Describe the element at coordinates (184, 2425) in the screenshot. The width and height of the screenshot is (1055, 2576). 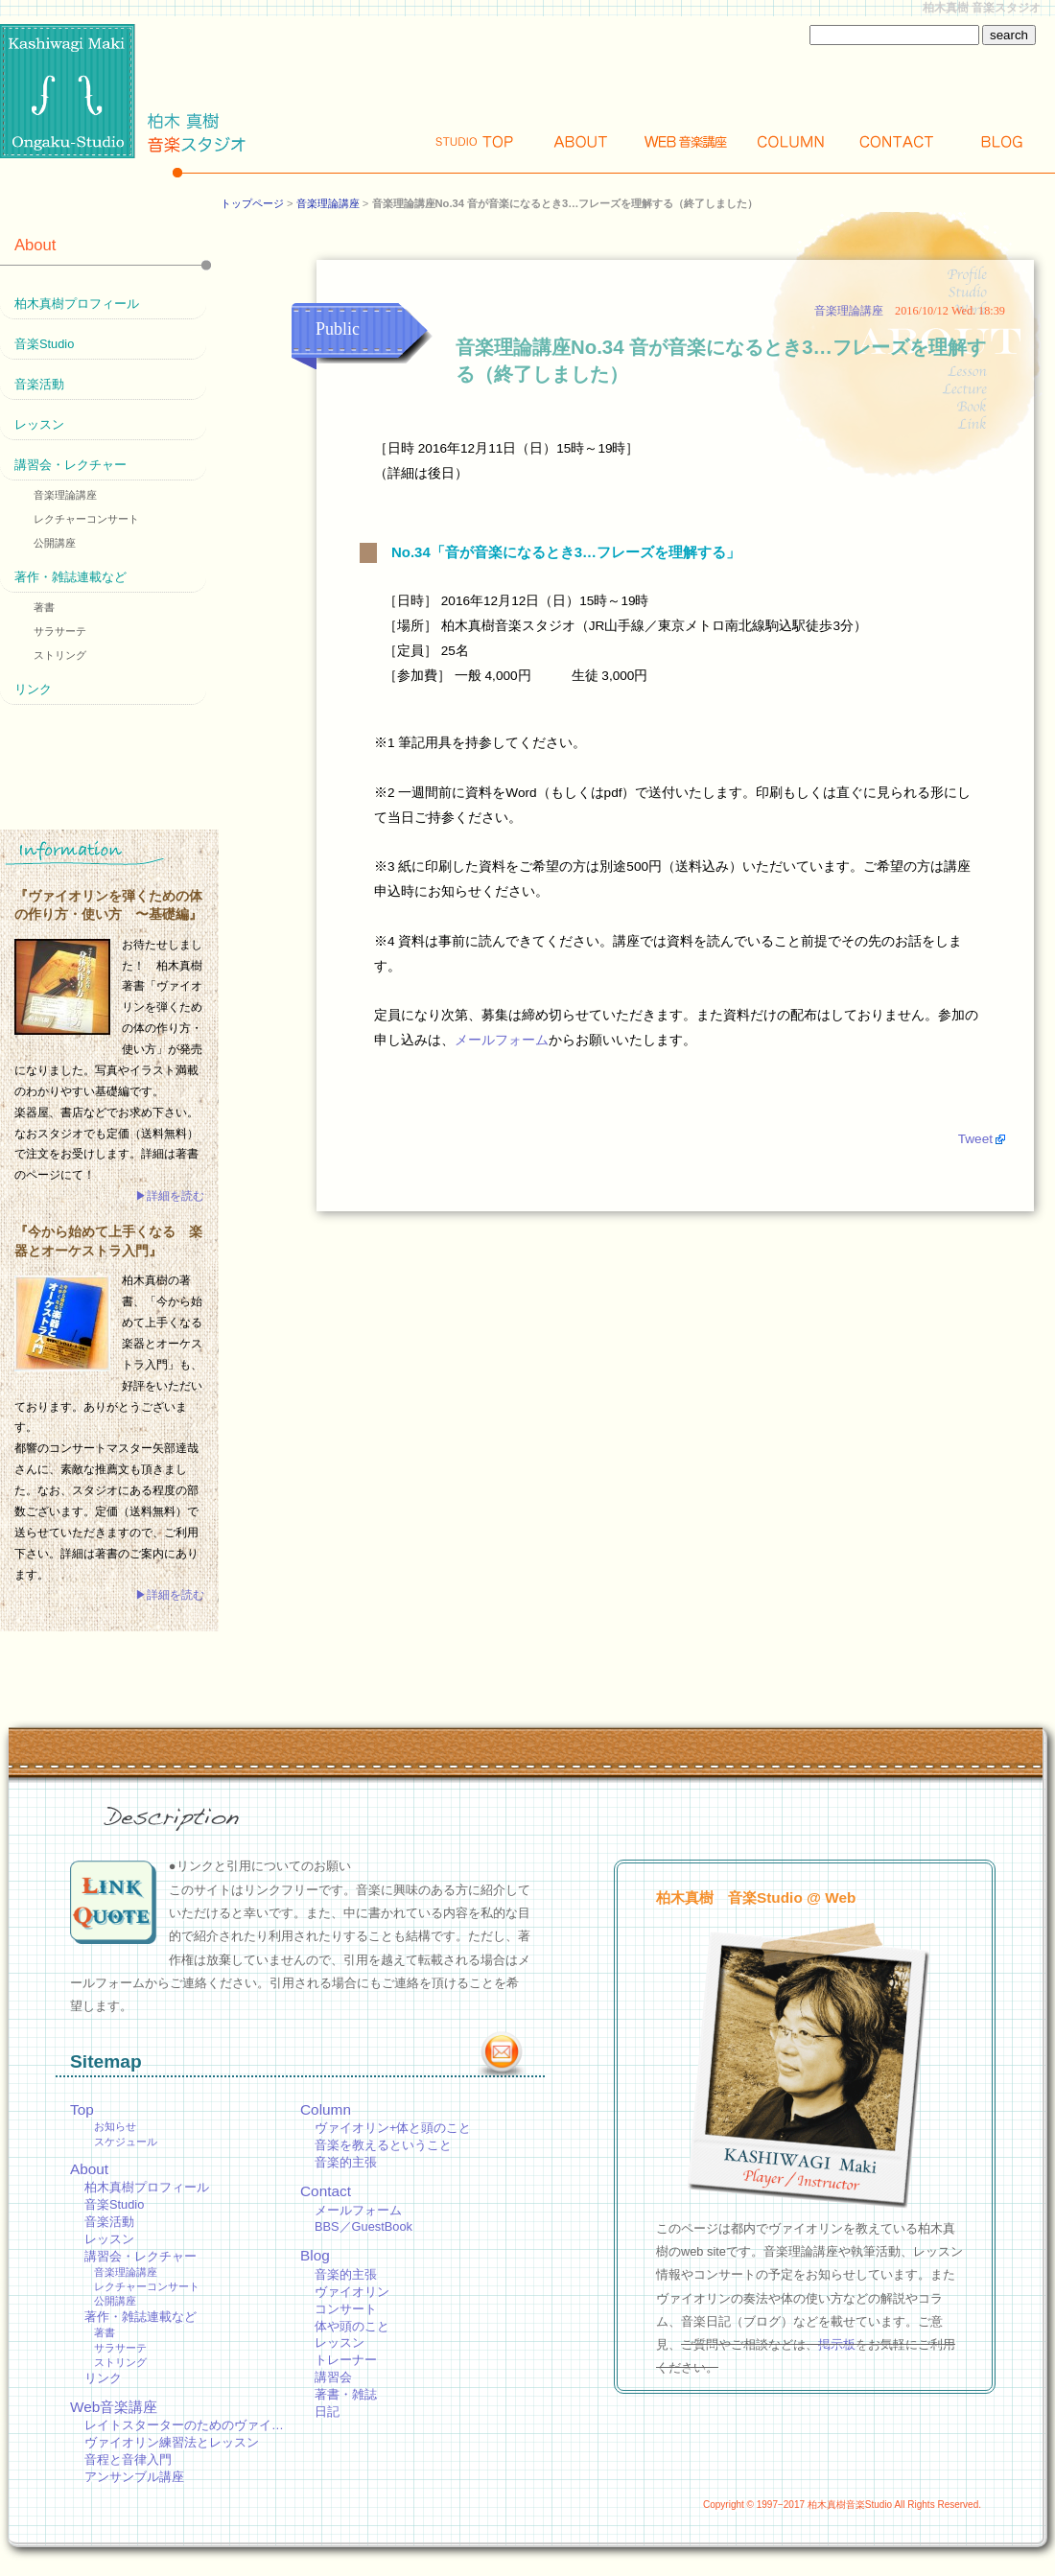
I see `レイトスターターのためのヴァイ…` at that location.